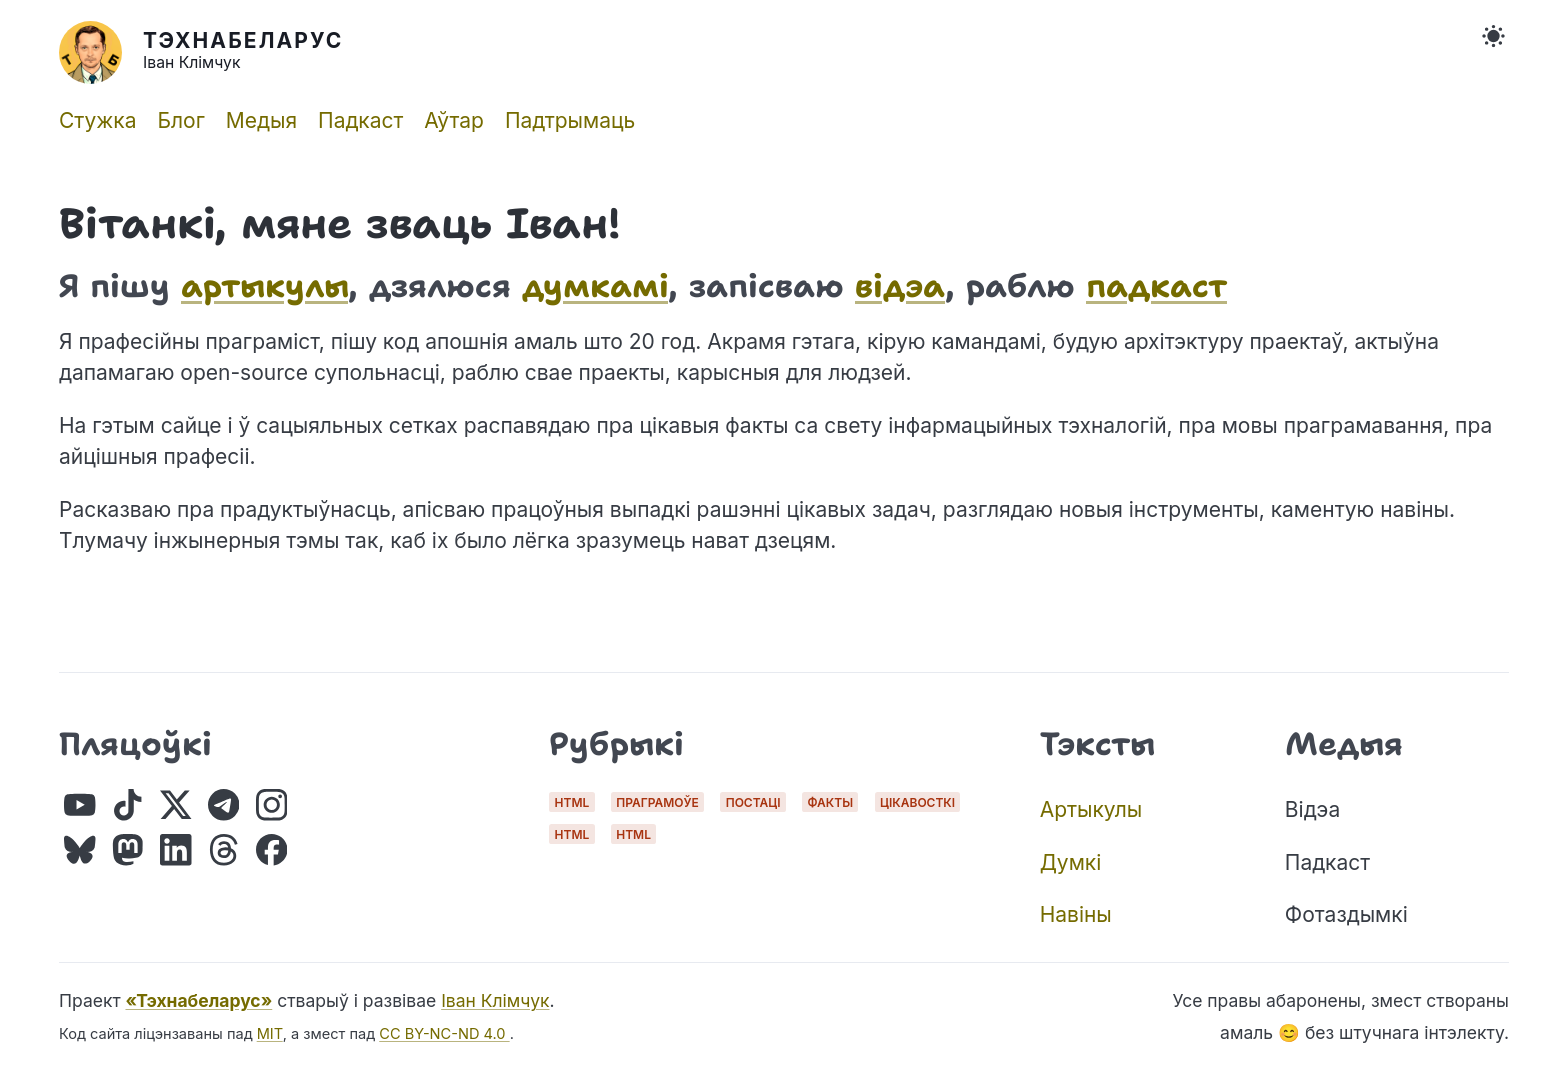  I want to click on відэа, so click(900, 286).